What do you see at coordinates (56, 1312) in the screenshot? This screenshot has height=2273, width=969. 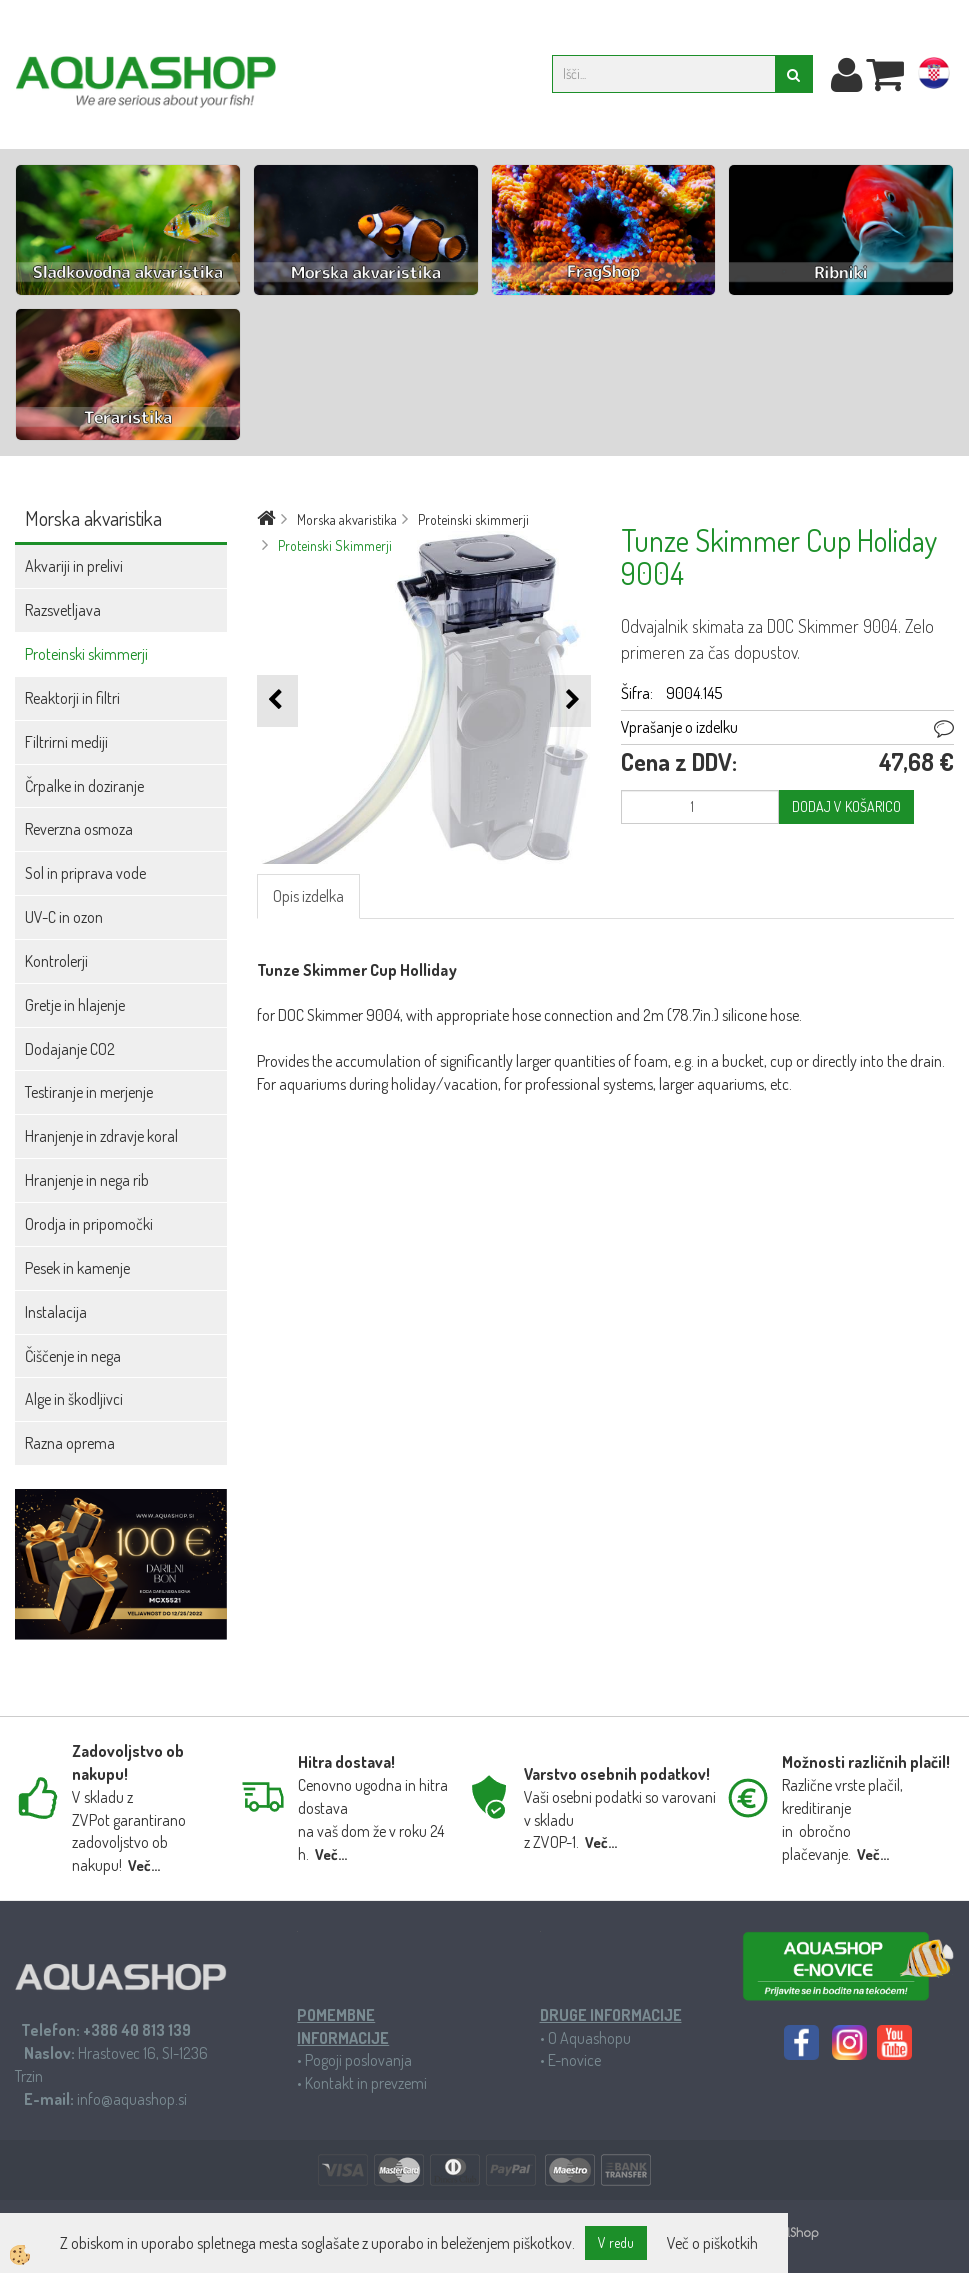 I see `Instalacija` at bounding box center [56, 1312].